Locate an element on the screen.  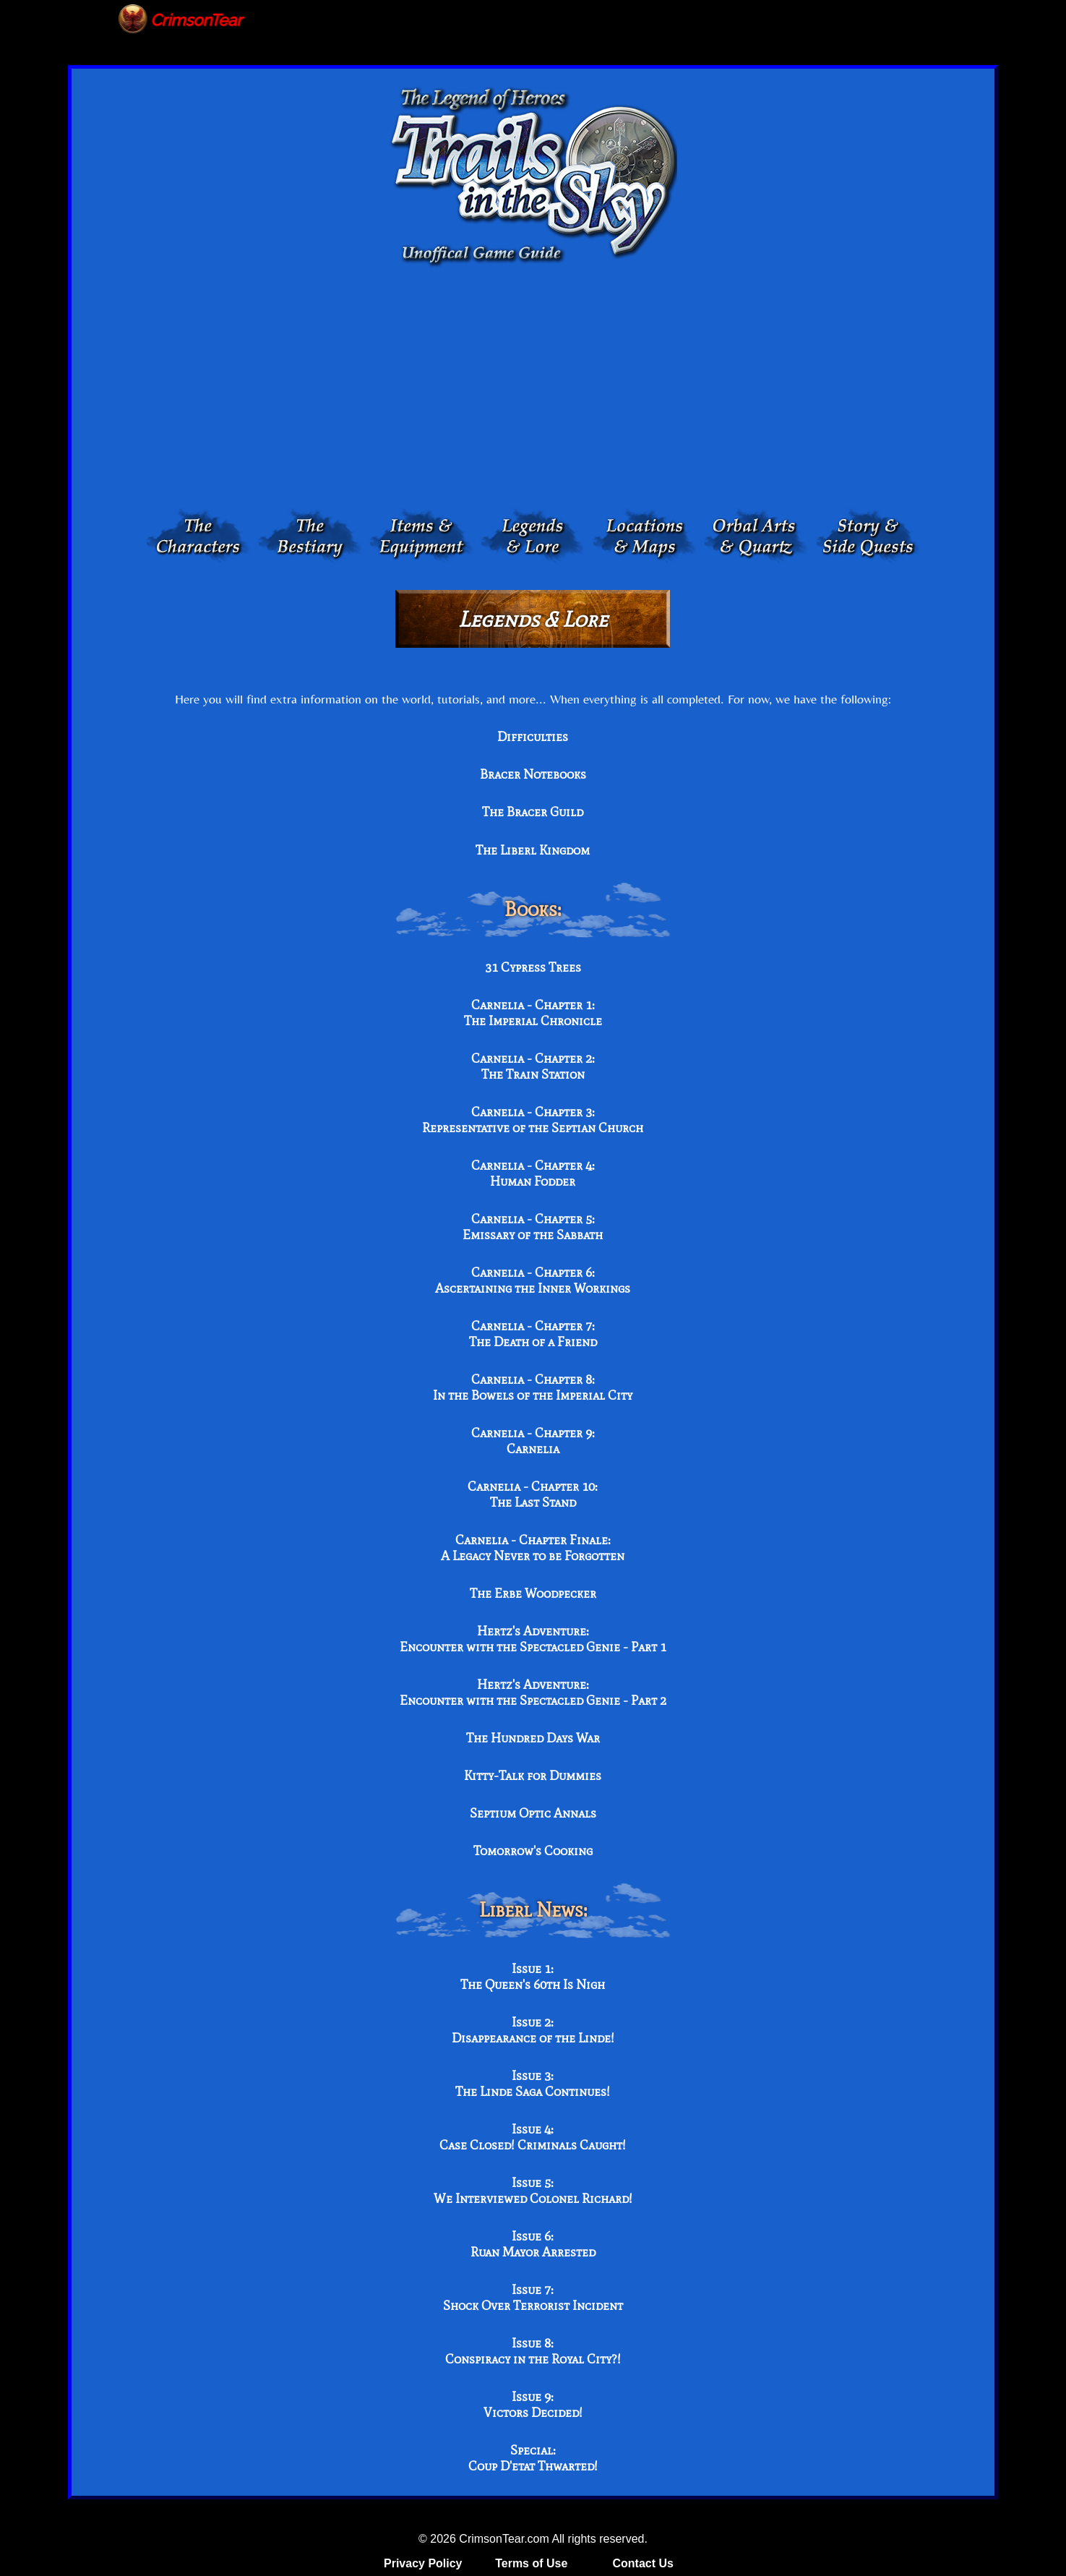
Tomorrow's Cooking is located at coordinates (533, 1851).